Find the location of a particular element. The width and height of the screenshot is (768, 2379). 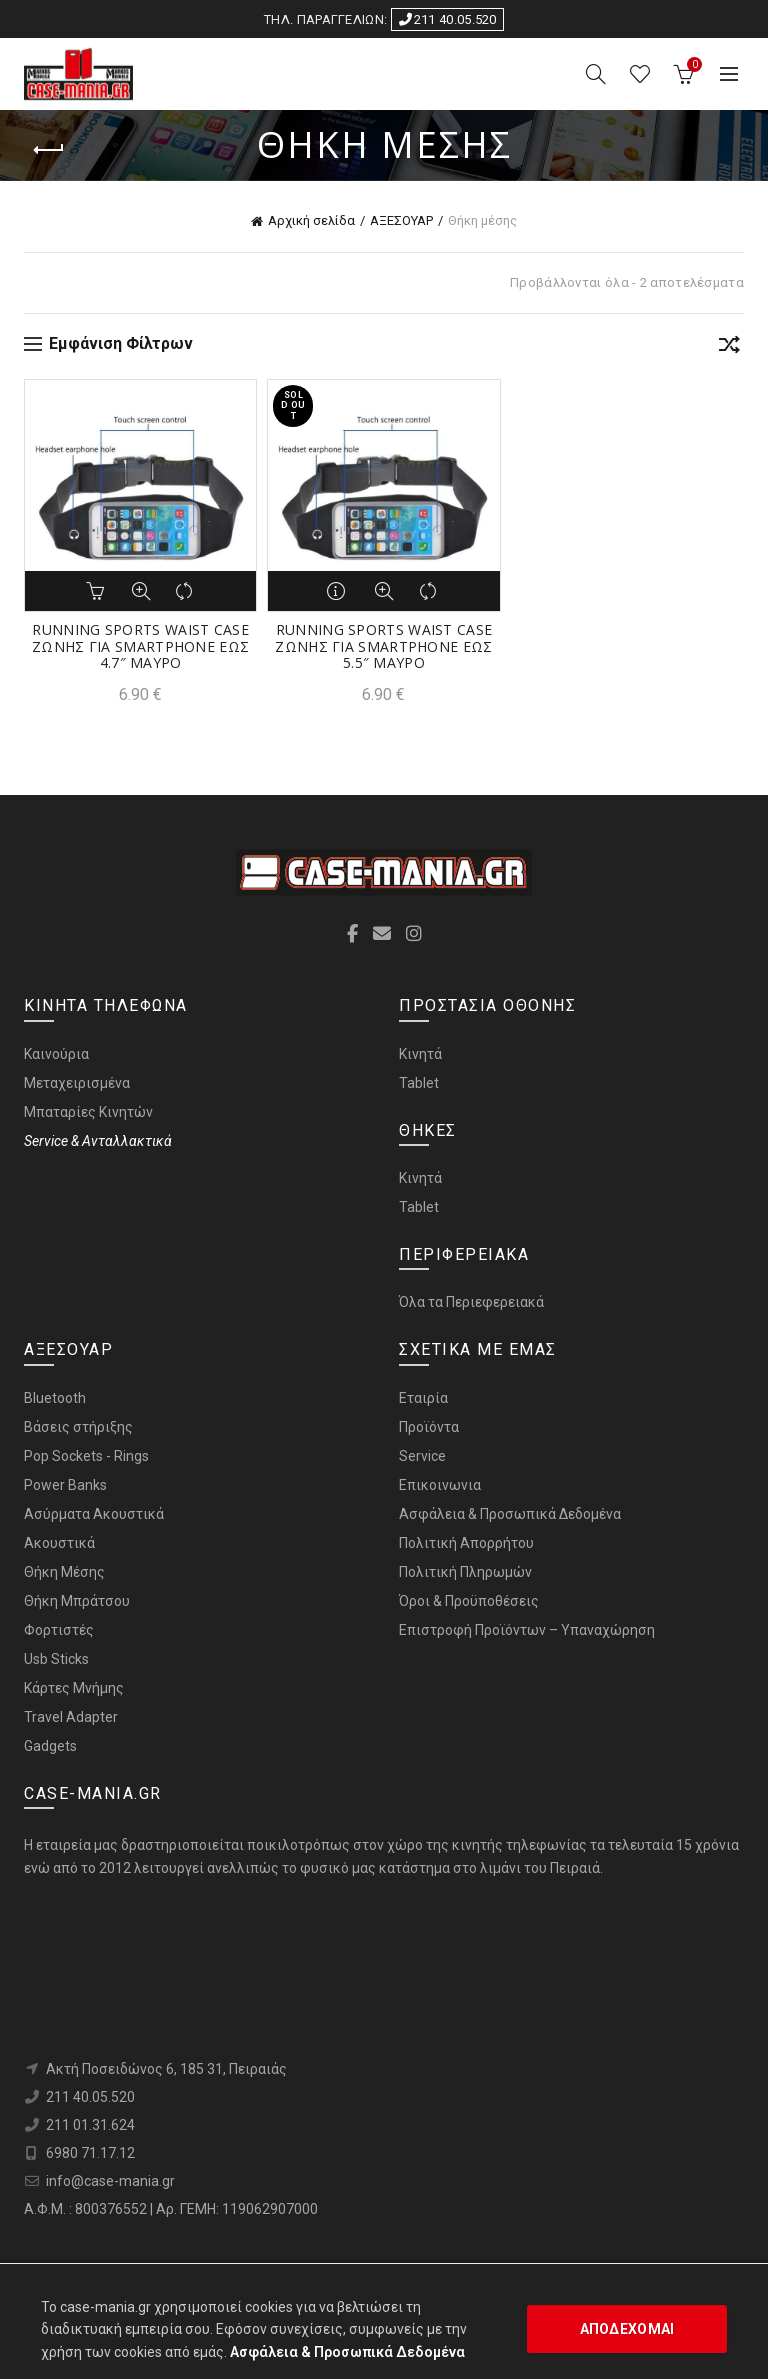

Ασύρματα Ακουστικά is located at coordinates (94, 1514).